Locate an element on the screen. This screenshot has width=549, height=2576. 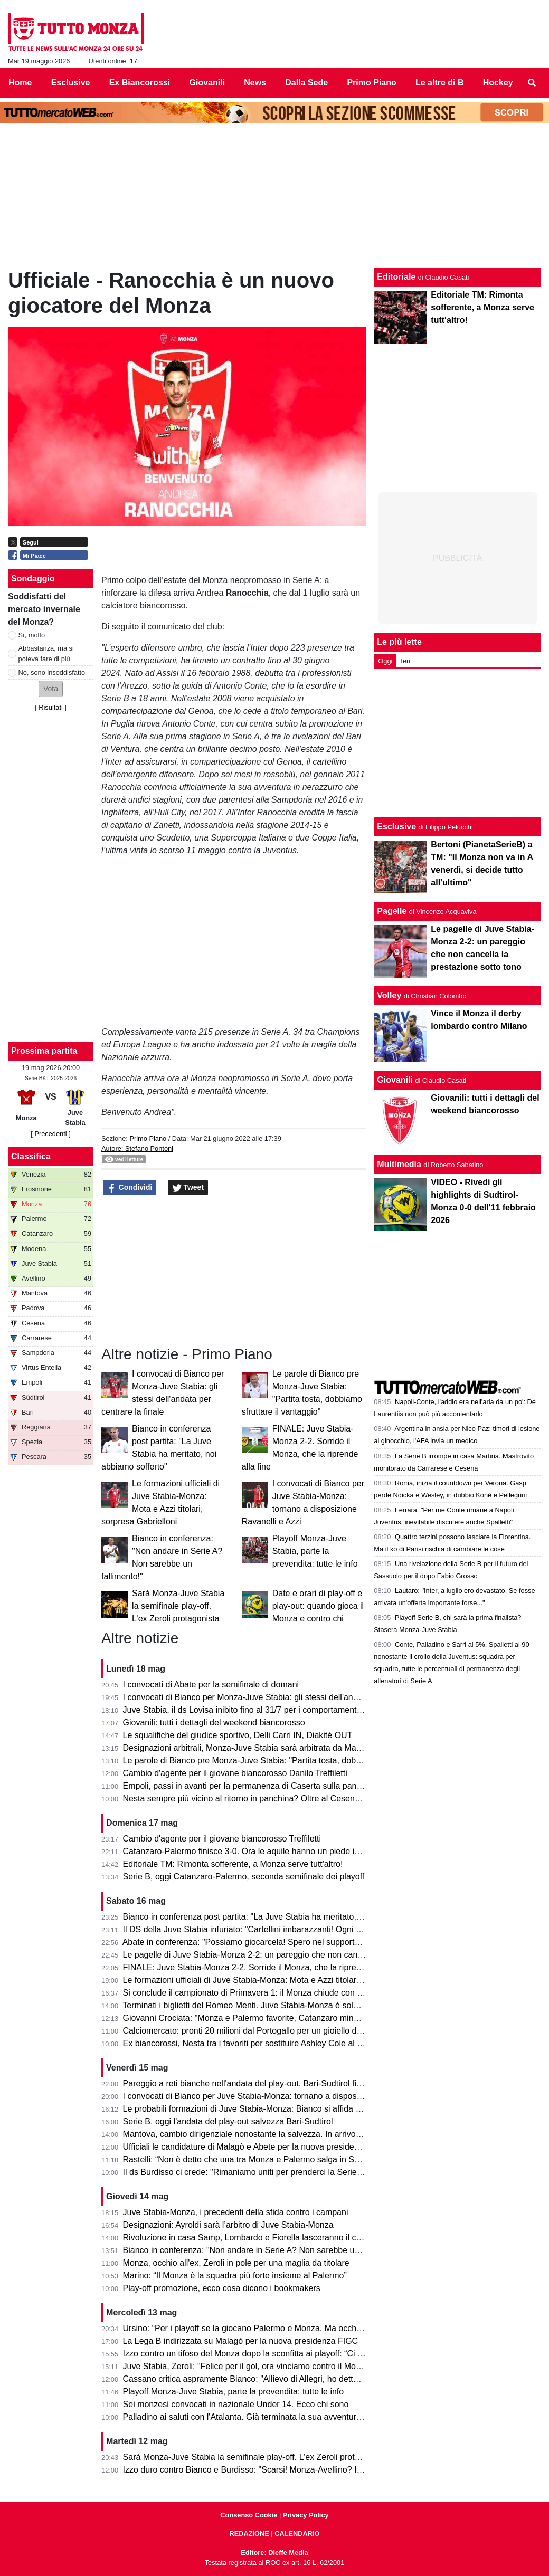
Serie B, oggi l'andata del play-out salvezza Bari-Sudtirol is located at coordinates (228, 2121).